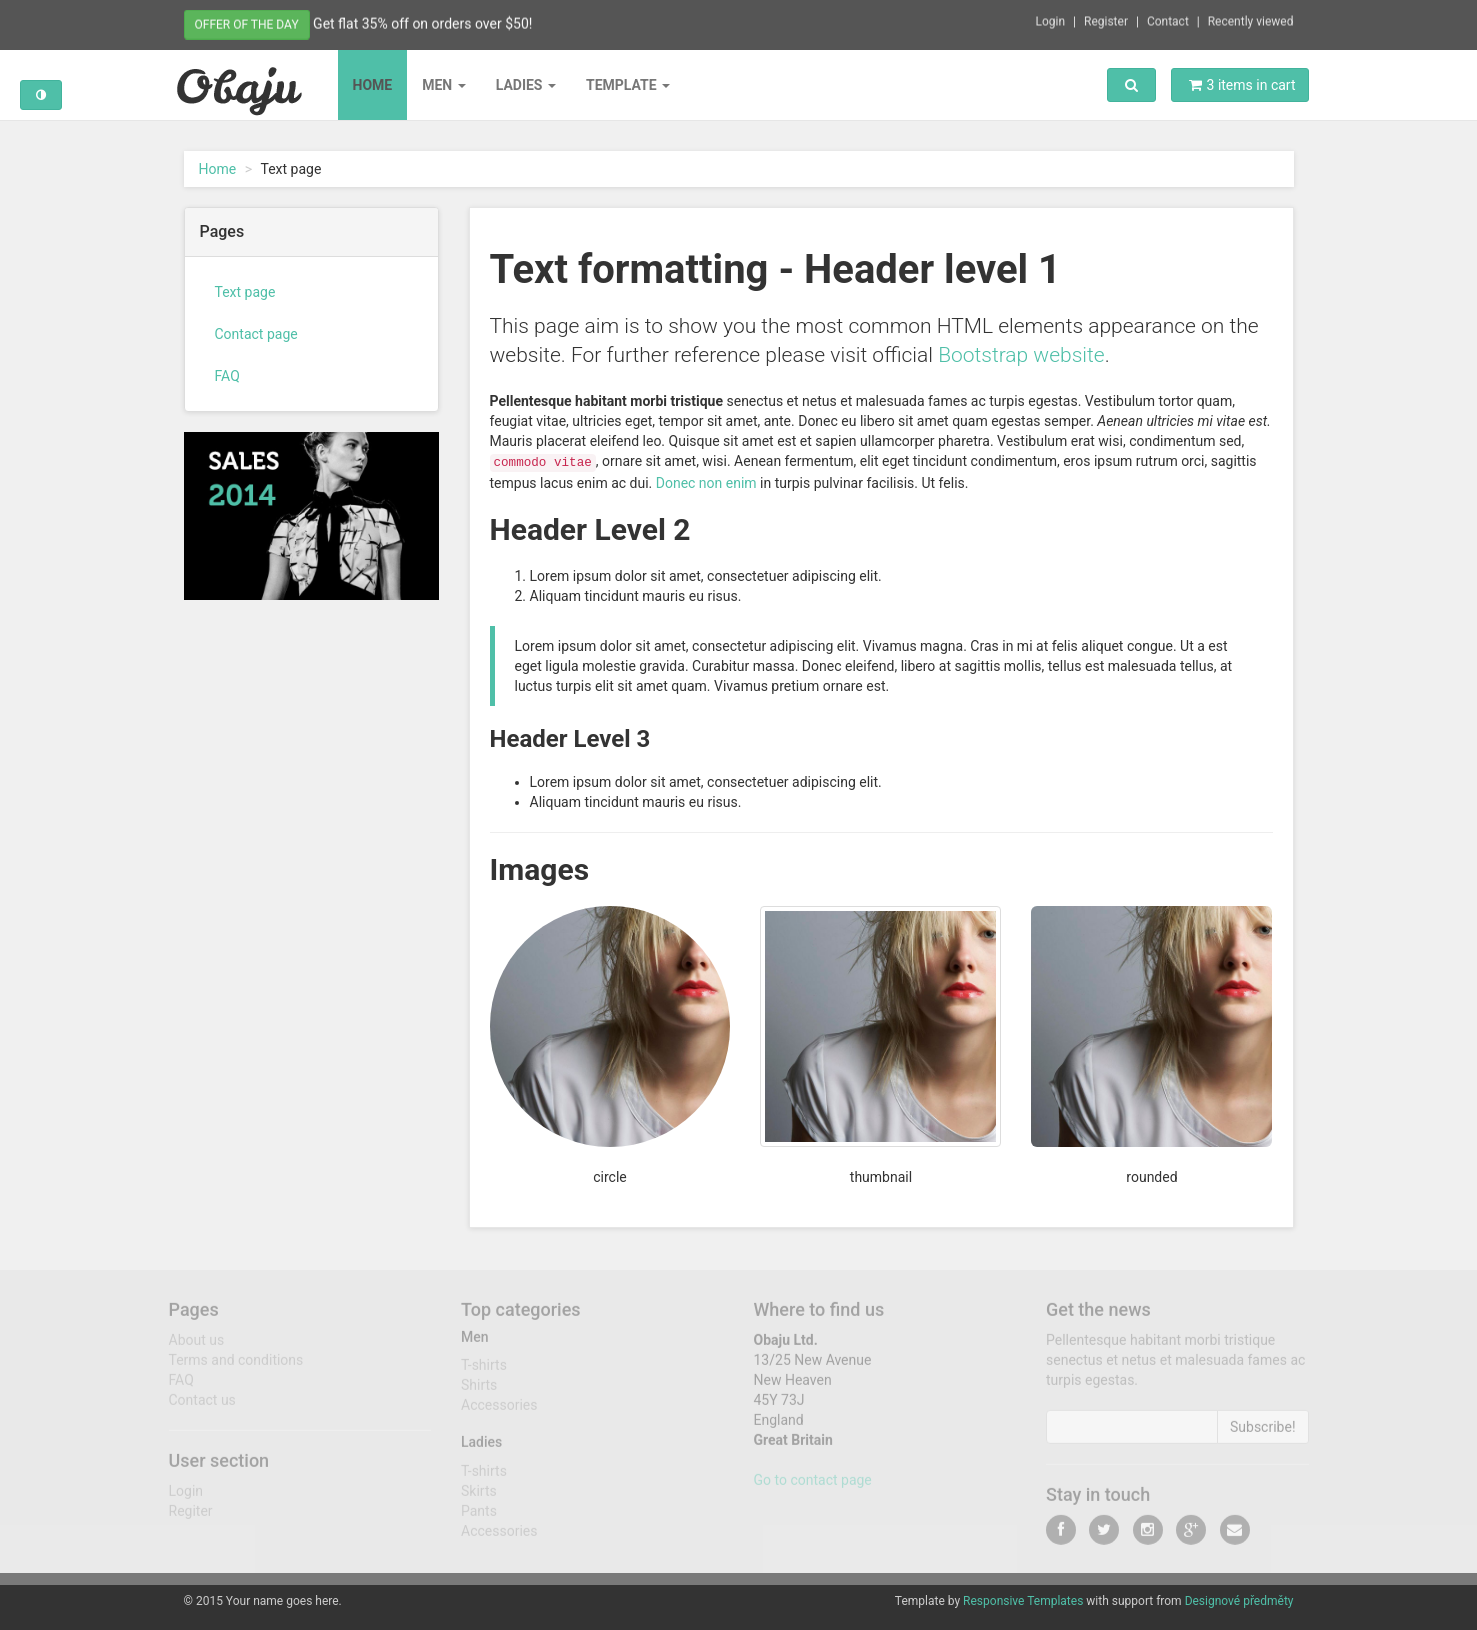 This screenshot has height=1630, width=1477. What do you see at coordinates (191, 1518) in the screenshot?
I see `Regiter` at bounding box center [191, 1518].